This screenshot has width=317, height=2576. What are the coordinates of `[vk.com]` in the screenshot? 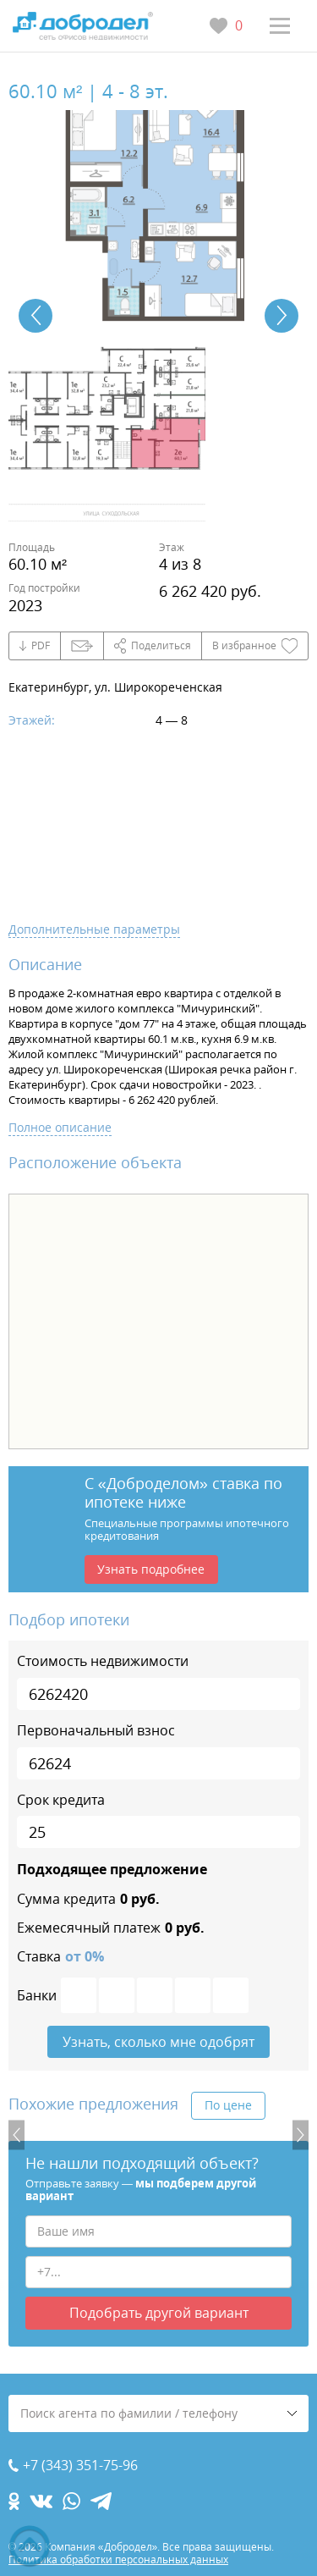 It's located at (41, 2501).